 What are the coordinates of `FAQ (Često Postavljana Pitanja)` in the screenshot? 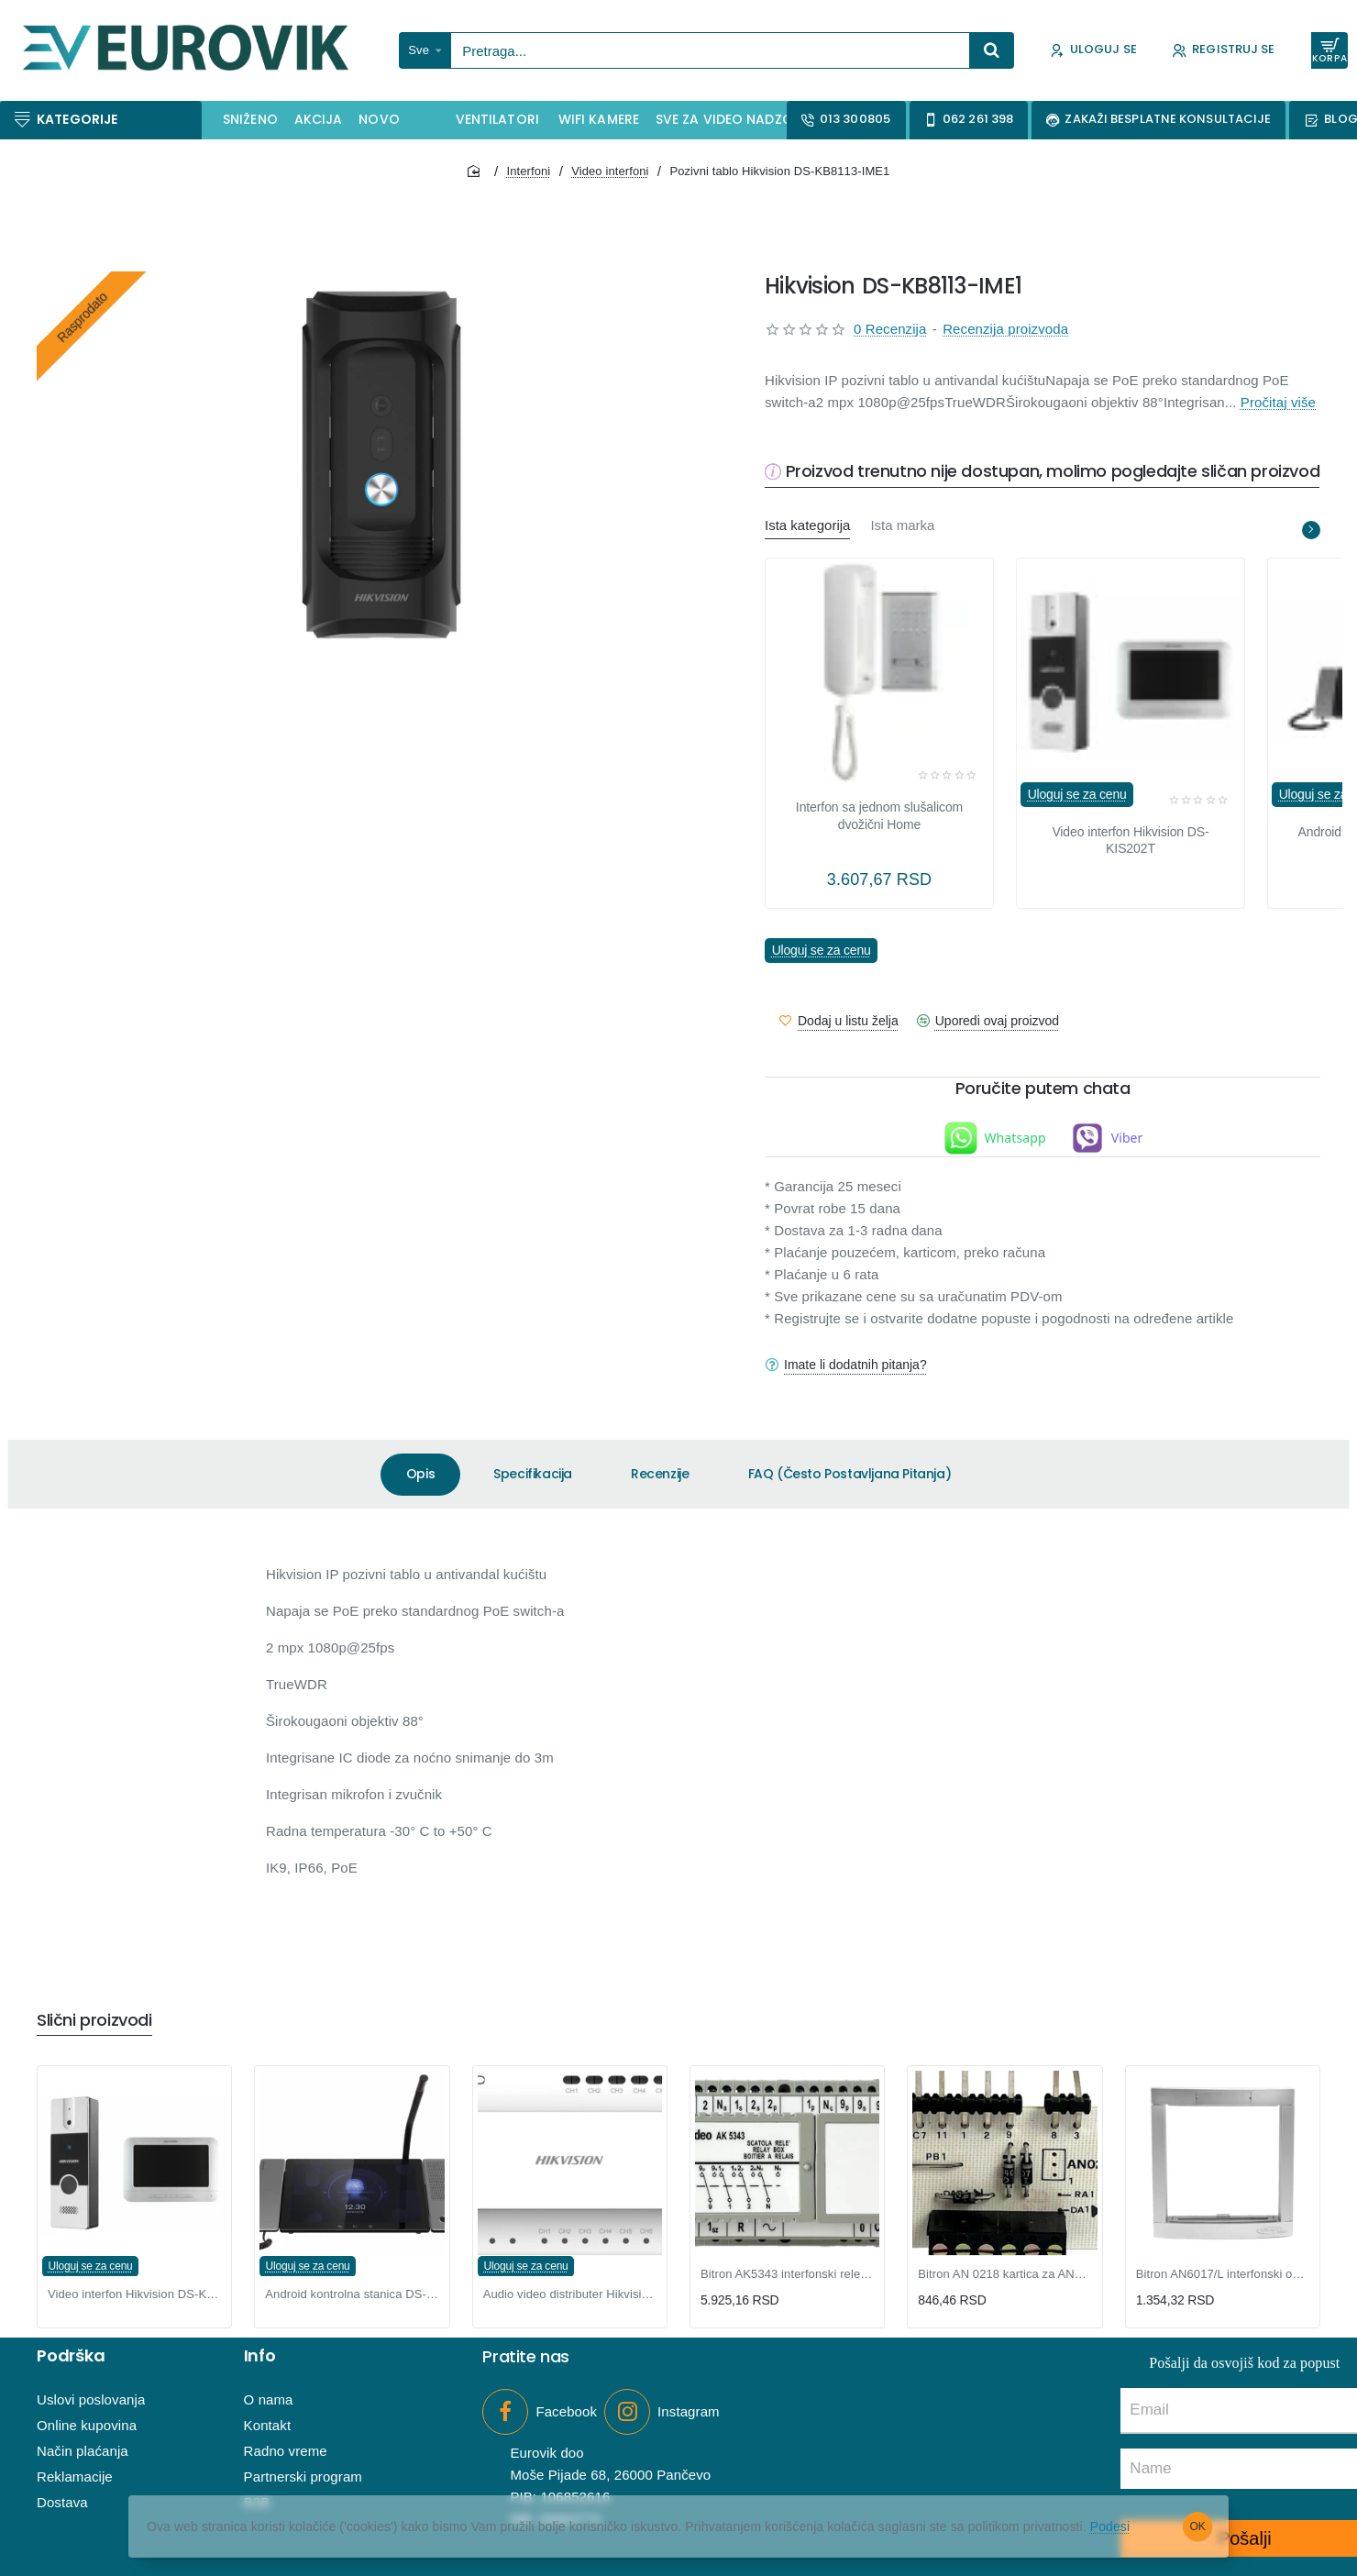 It's located at (850, 1474).